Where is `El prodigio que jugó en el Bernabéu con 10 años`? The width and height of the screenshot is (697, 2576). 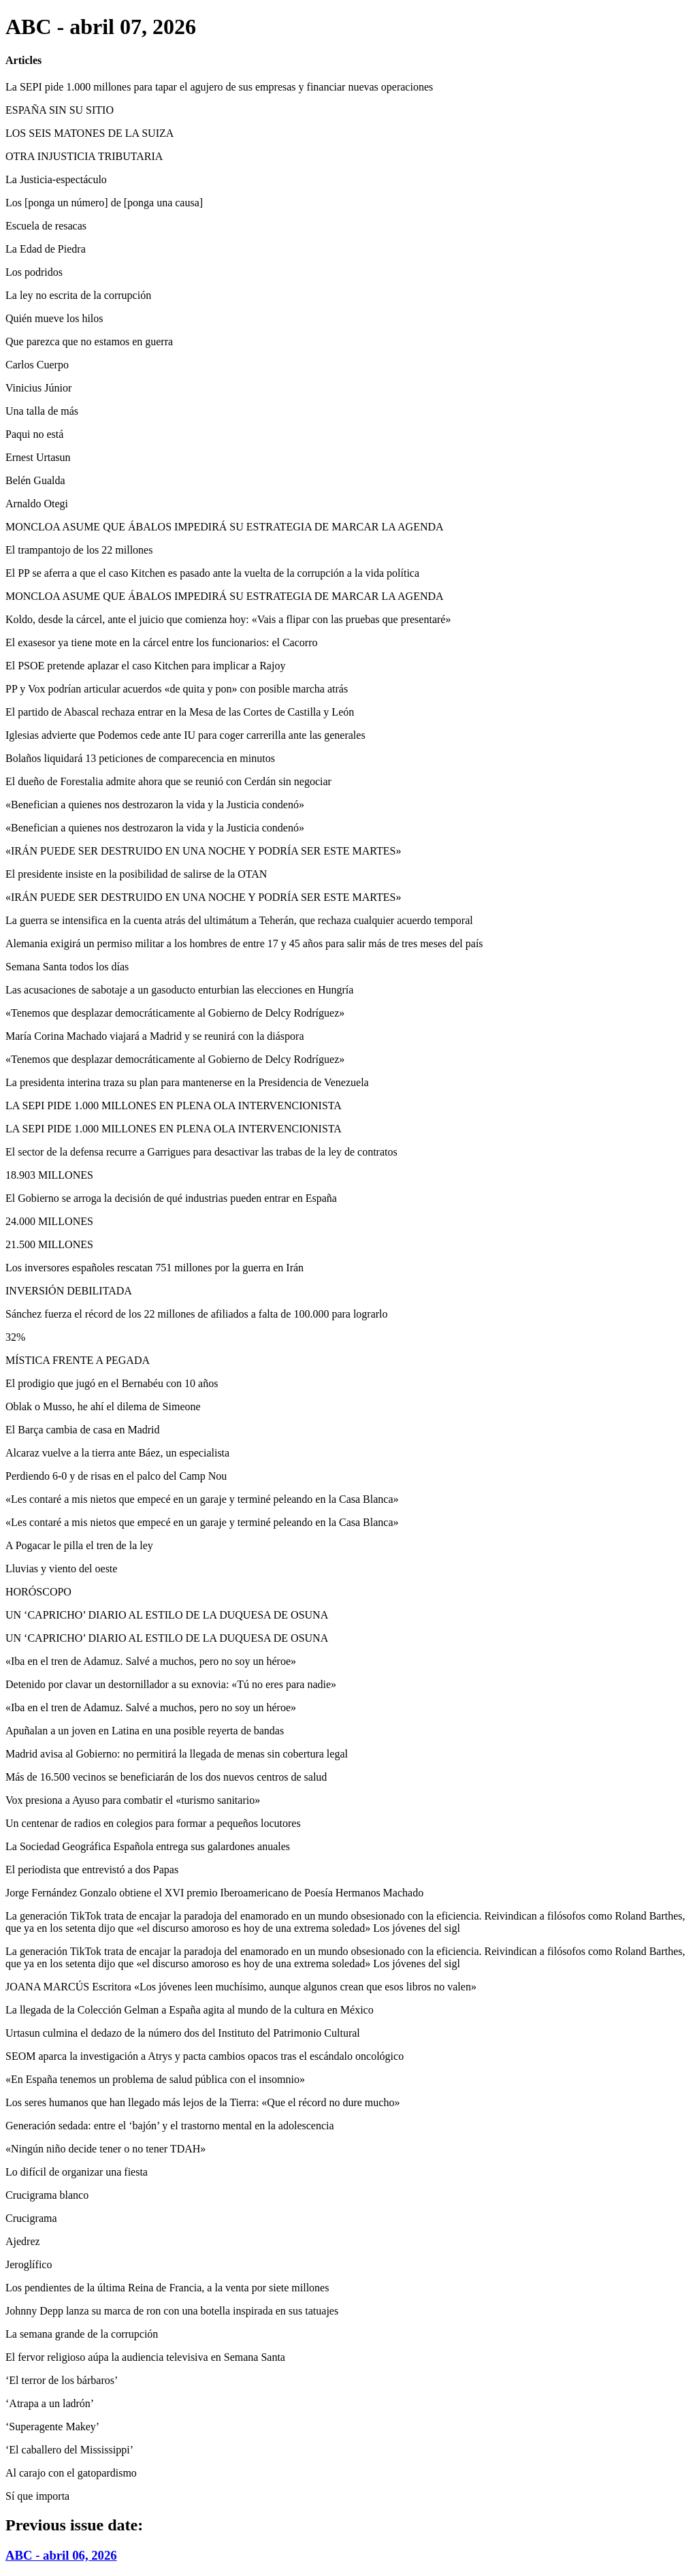
El prodigio que jugó en el Bernabéu con 10 años is located at coordinates (111, 1383).